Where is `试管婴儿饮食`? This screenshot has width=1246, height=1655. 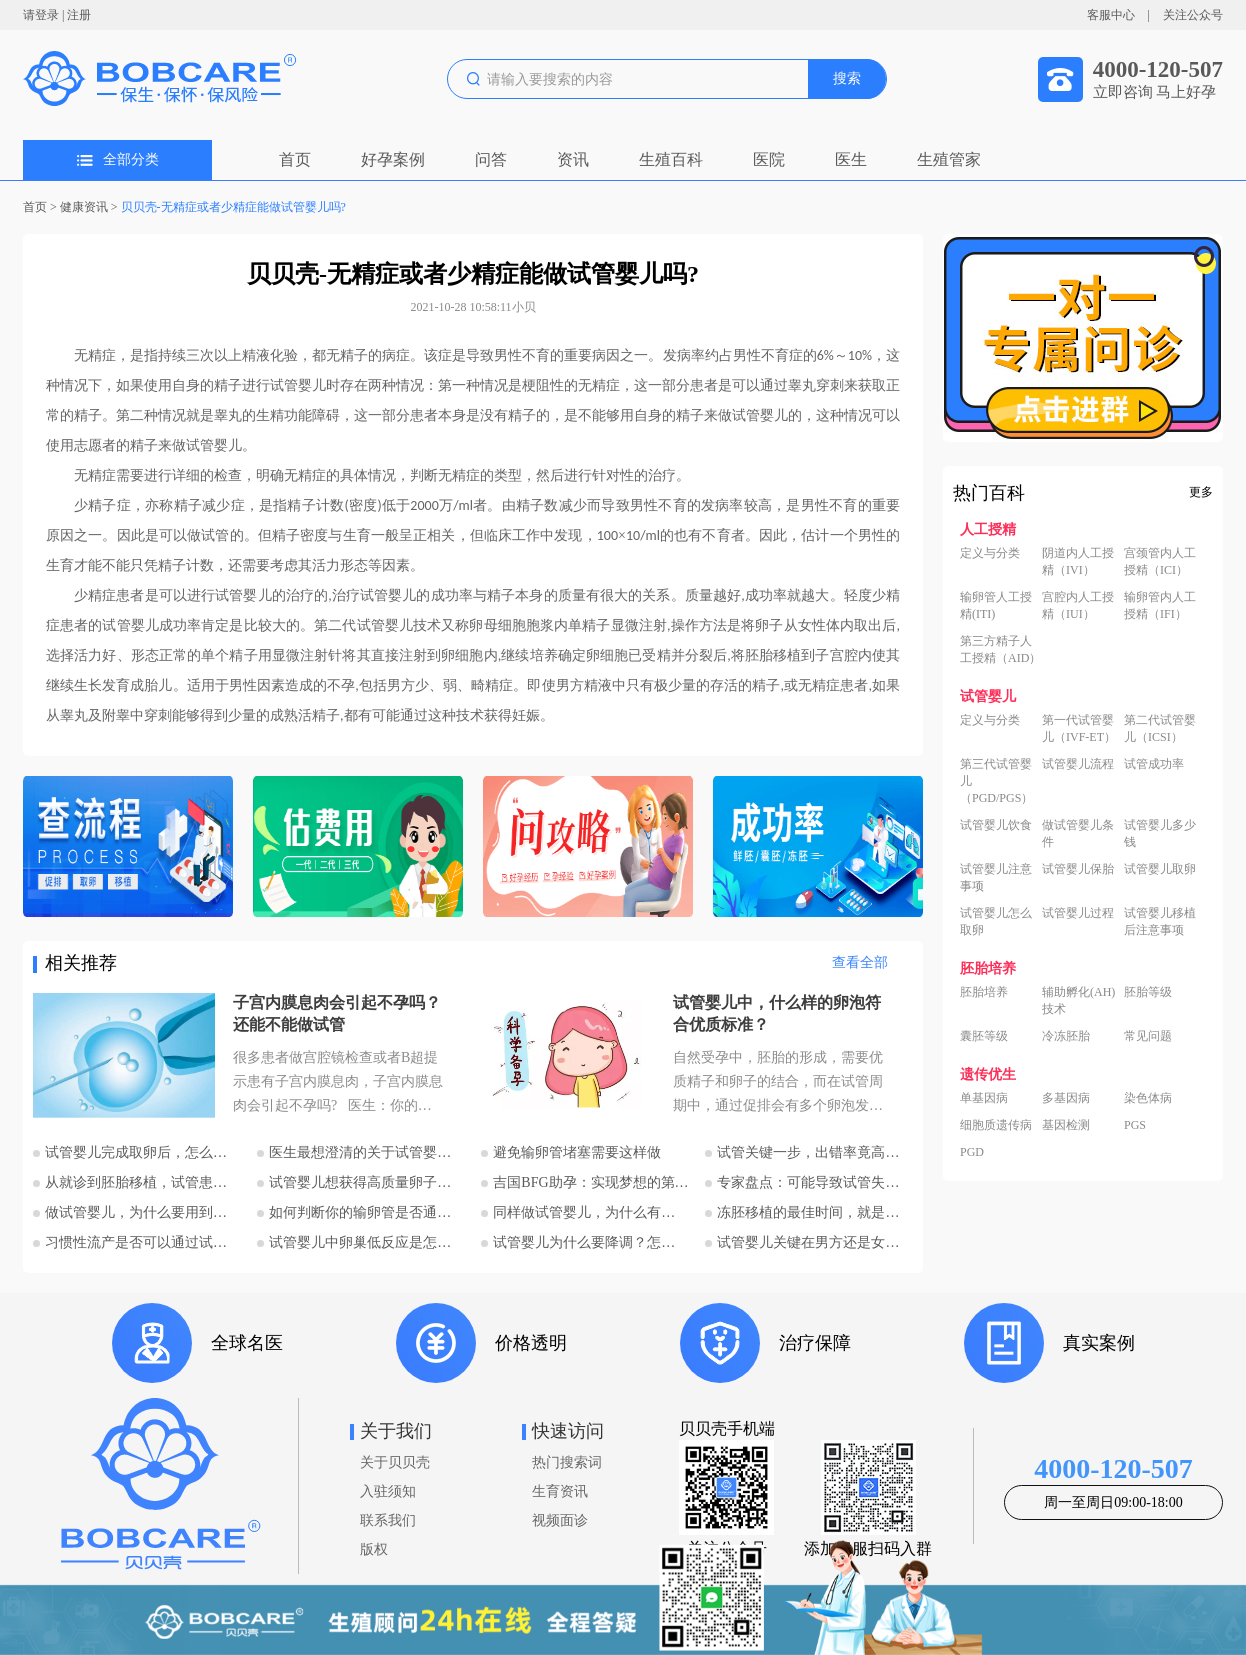
试管婴儿饮食 is located at coordinates (996, 825).